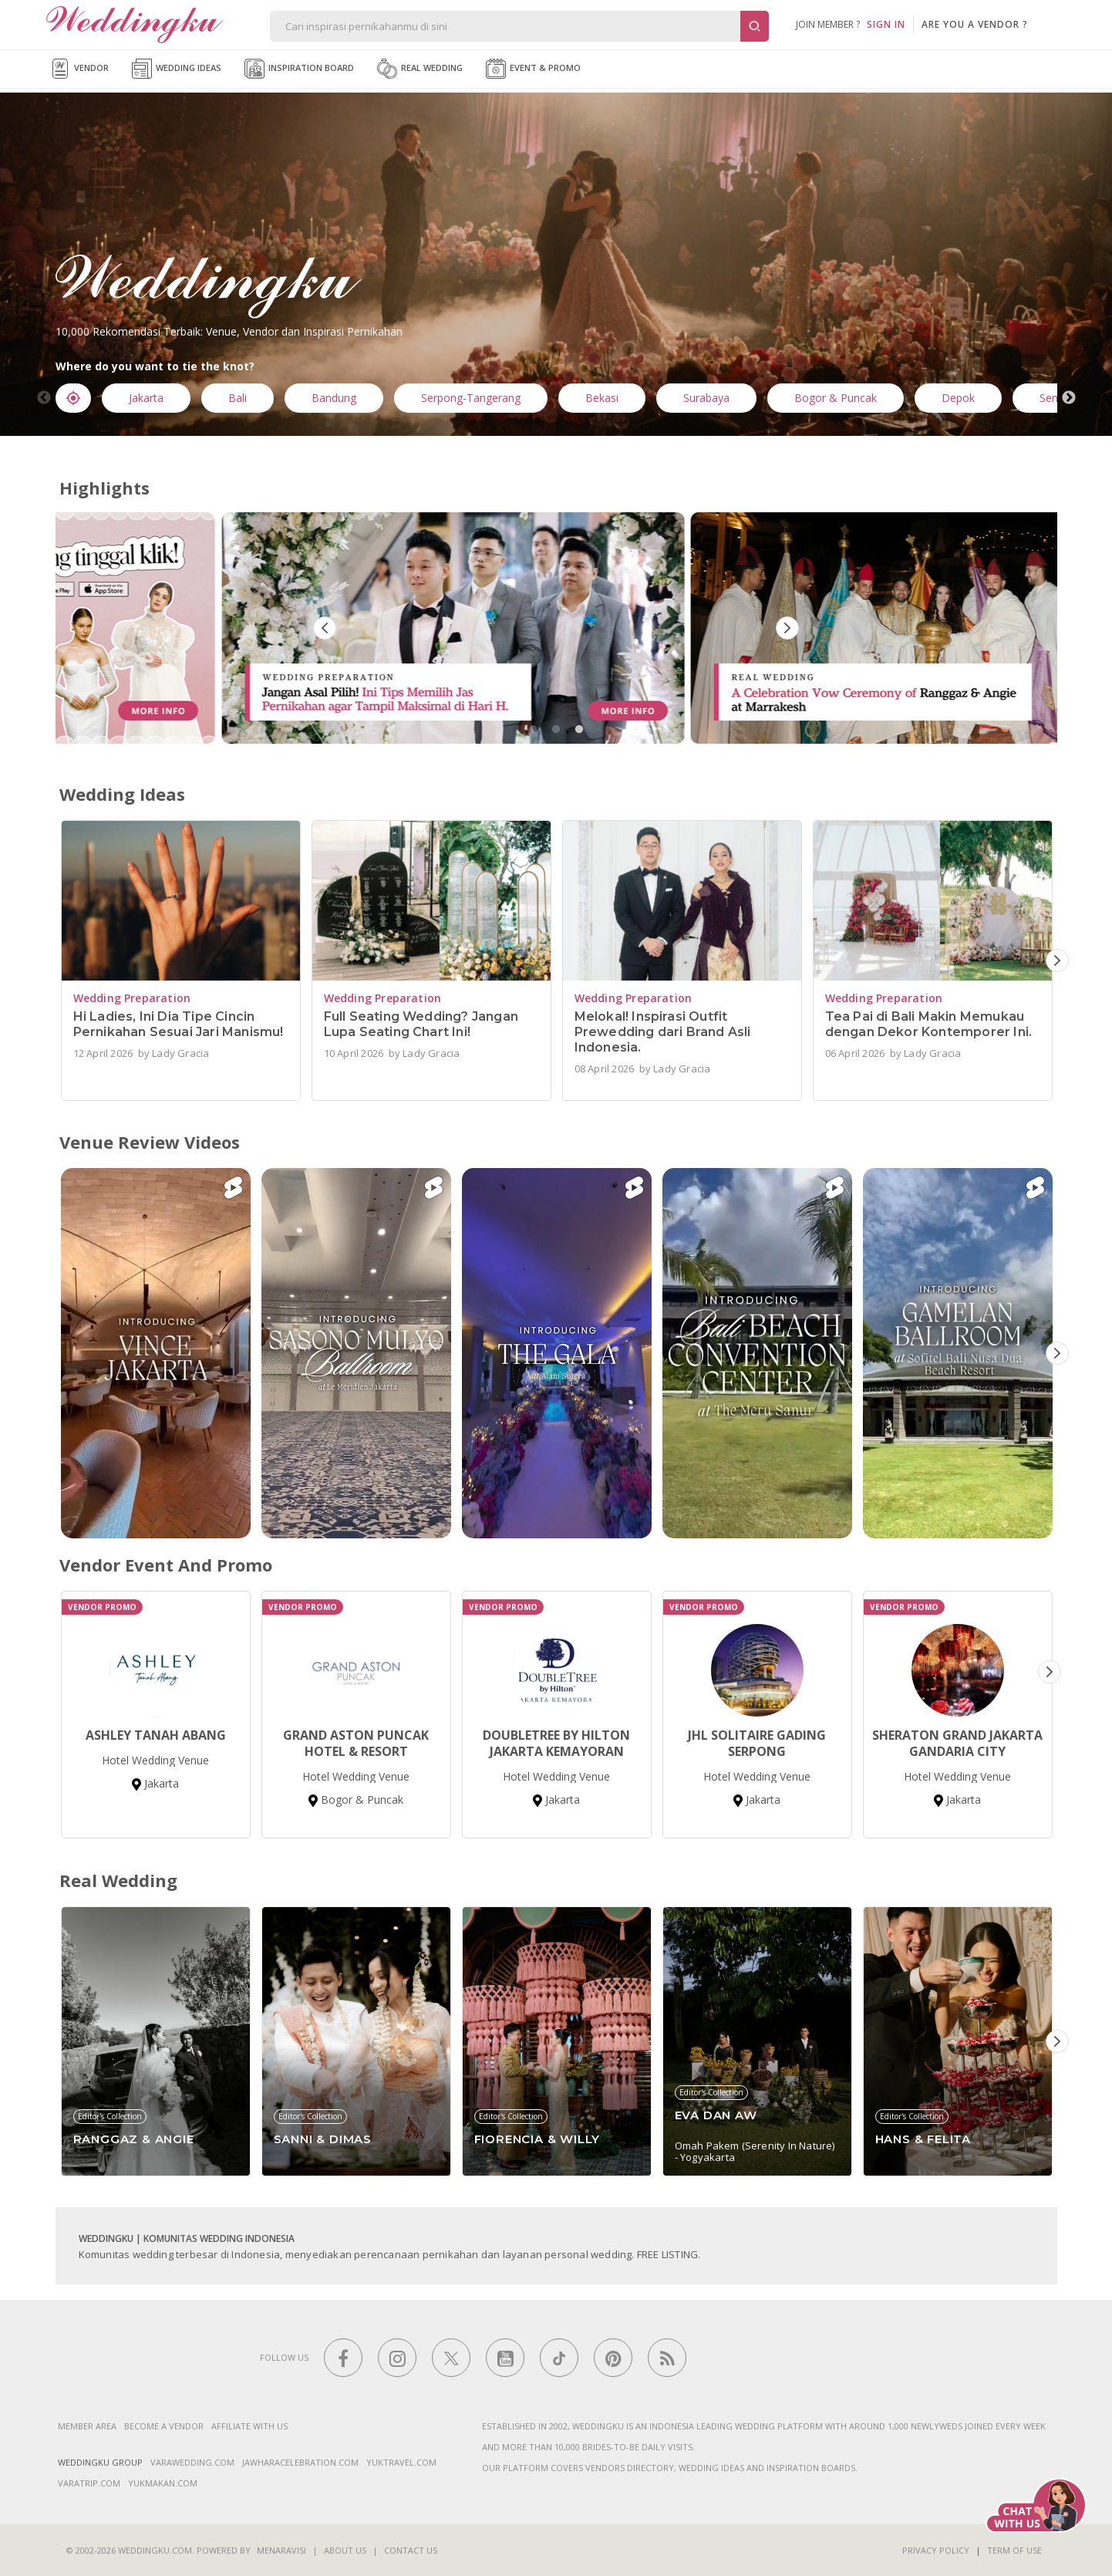 The width and height of the screenshot is (1112, 2576). Describe the element at coordinates (87, 2426) in the screenshot. I see `Member Area` at that location.